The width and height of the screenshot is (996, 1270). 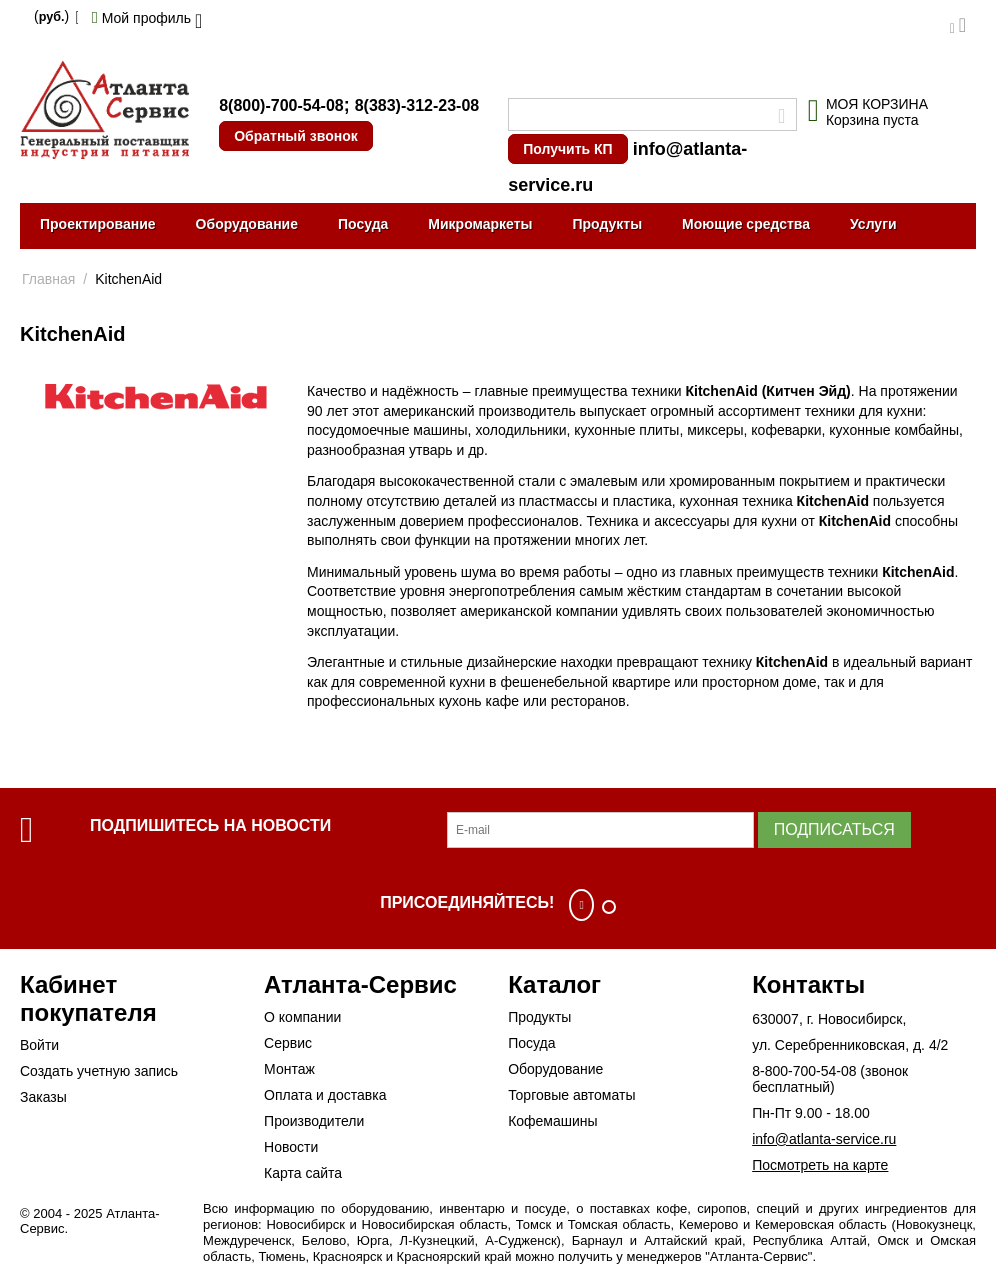 What do you see at coordinates (804, 1071) in the screenshot?
I see `8-800-700-54-08` at bounding box center [804, 1071].